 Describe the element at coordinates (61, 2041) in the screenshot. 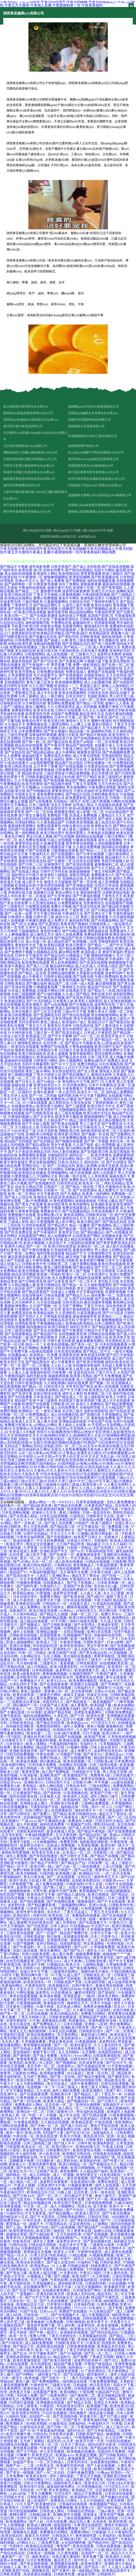

I see `男操女黄色在线` at that location.